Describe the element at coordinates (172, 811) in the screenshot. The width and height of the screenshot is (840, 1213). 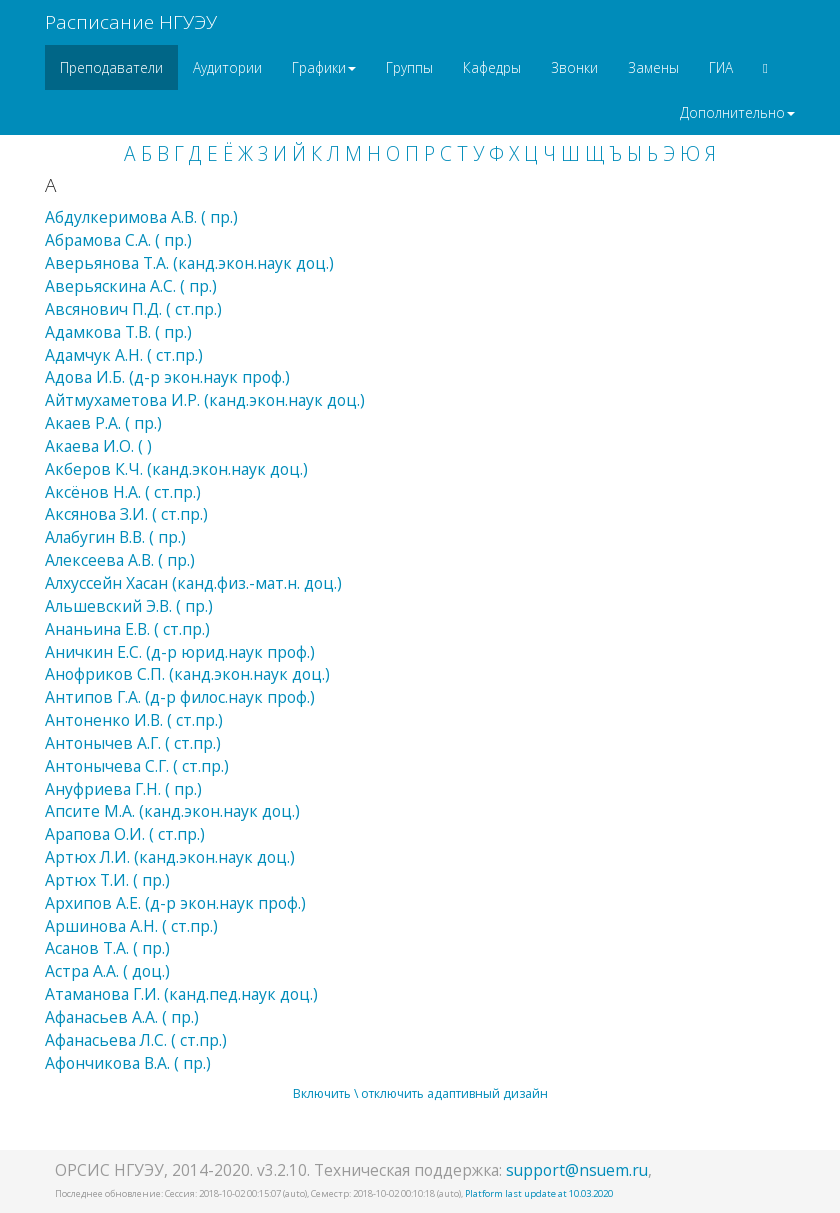
I see `Апсите М.А. (канд.экон.наук доц.)` at that location.